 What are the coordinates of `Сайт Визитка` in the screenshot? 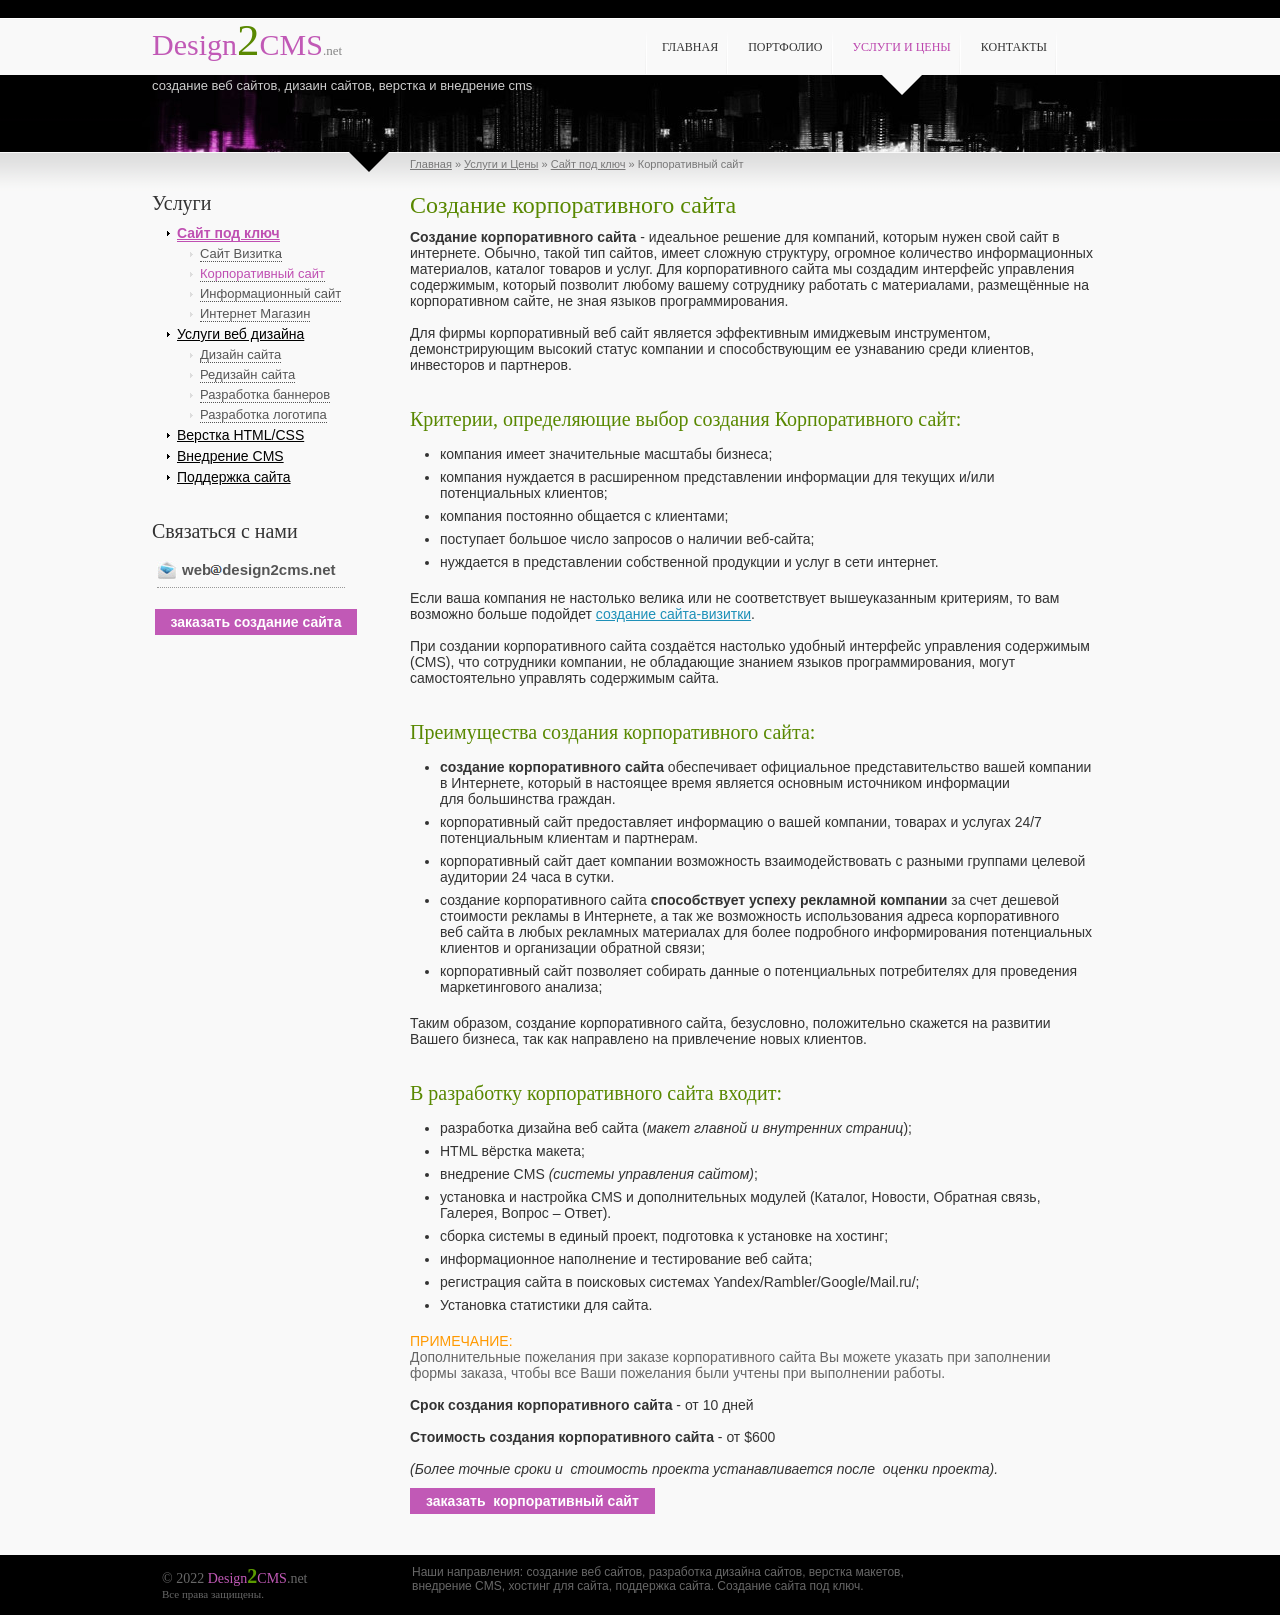 It's located at (241, 253).